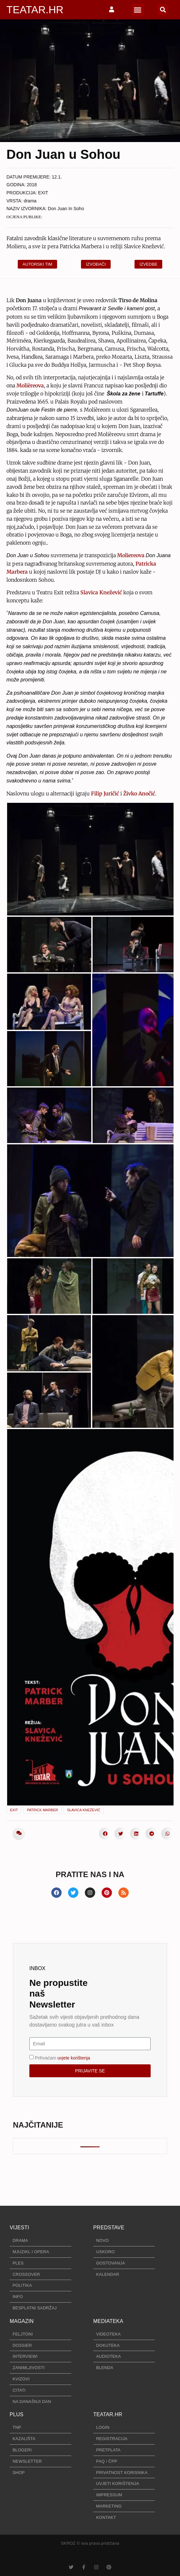 Image resolution: width=180 pixels, height=2576 pixels. I want to click on 12.1., so click(57, 176).